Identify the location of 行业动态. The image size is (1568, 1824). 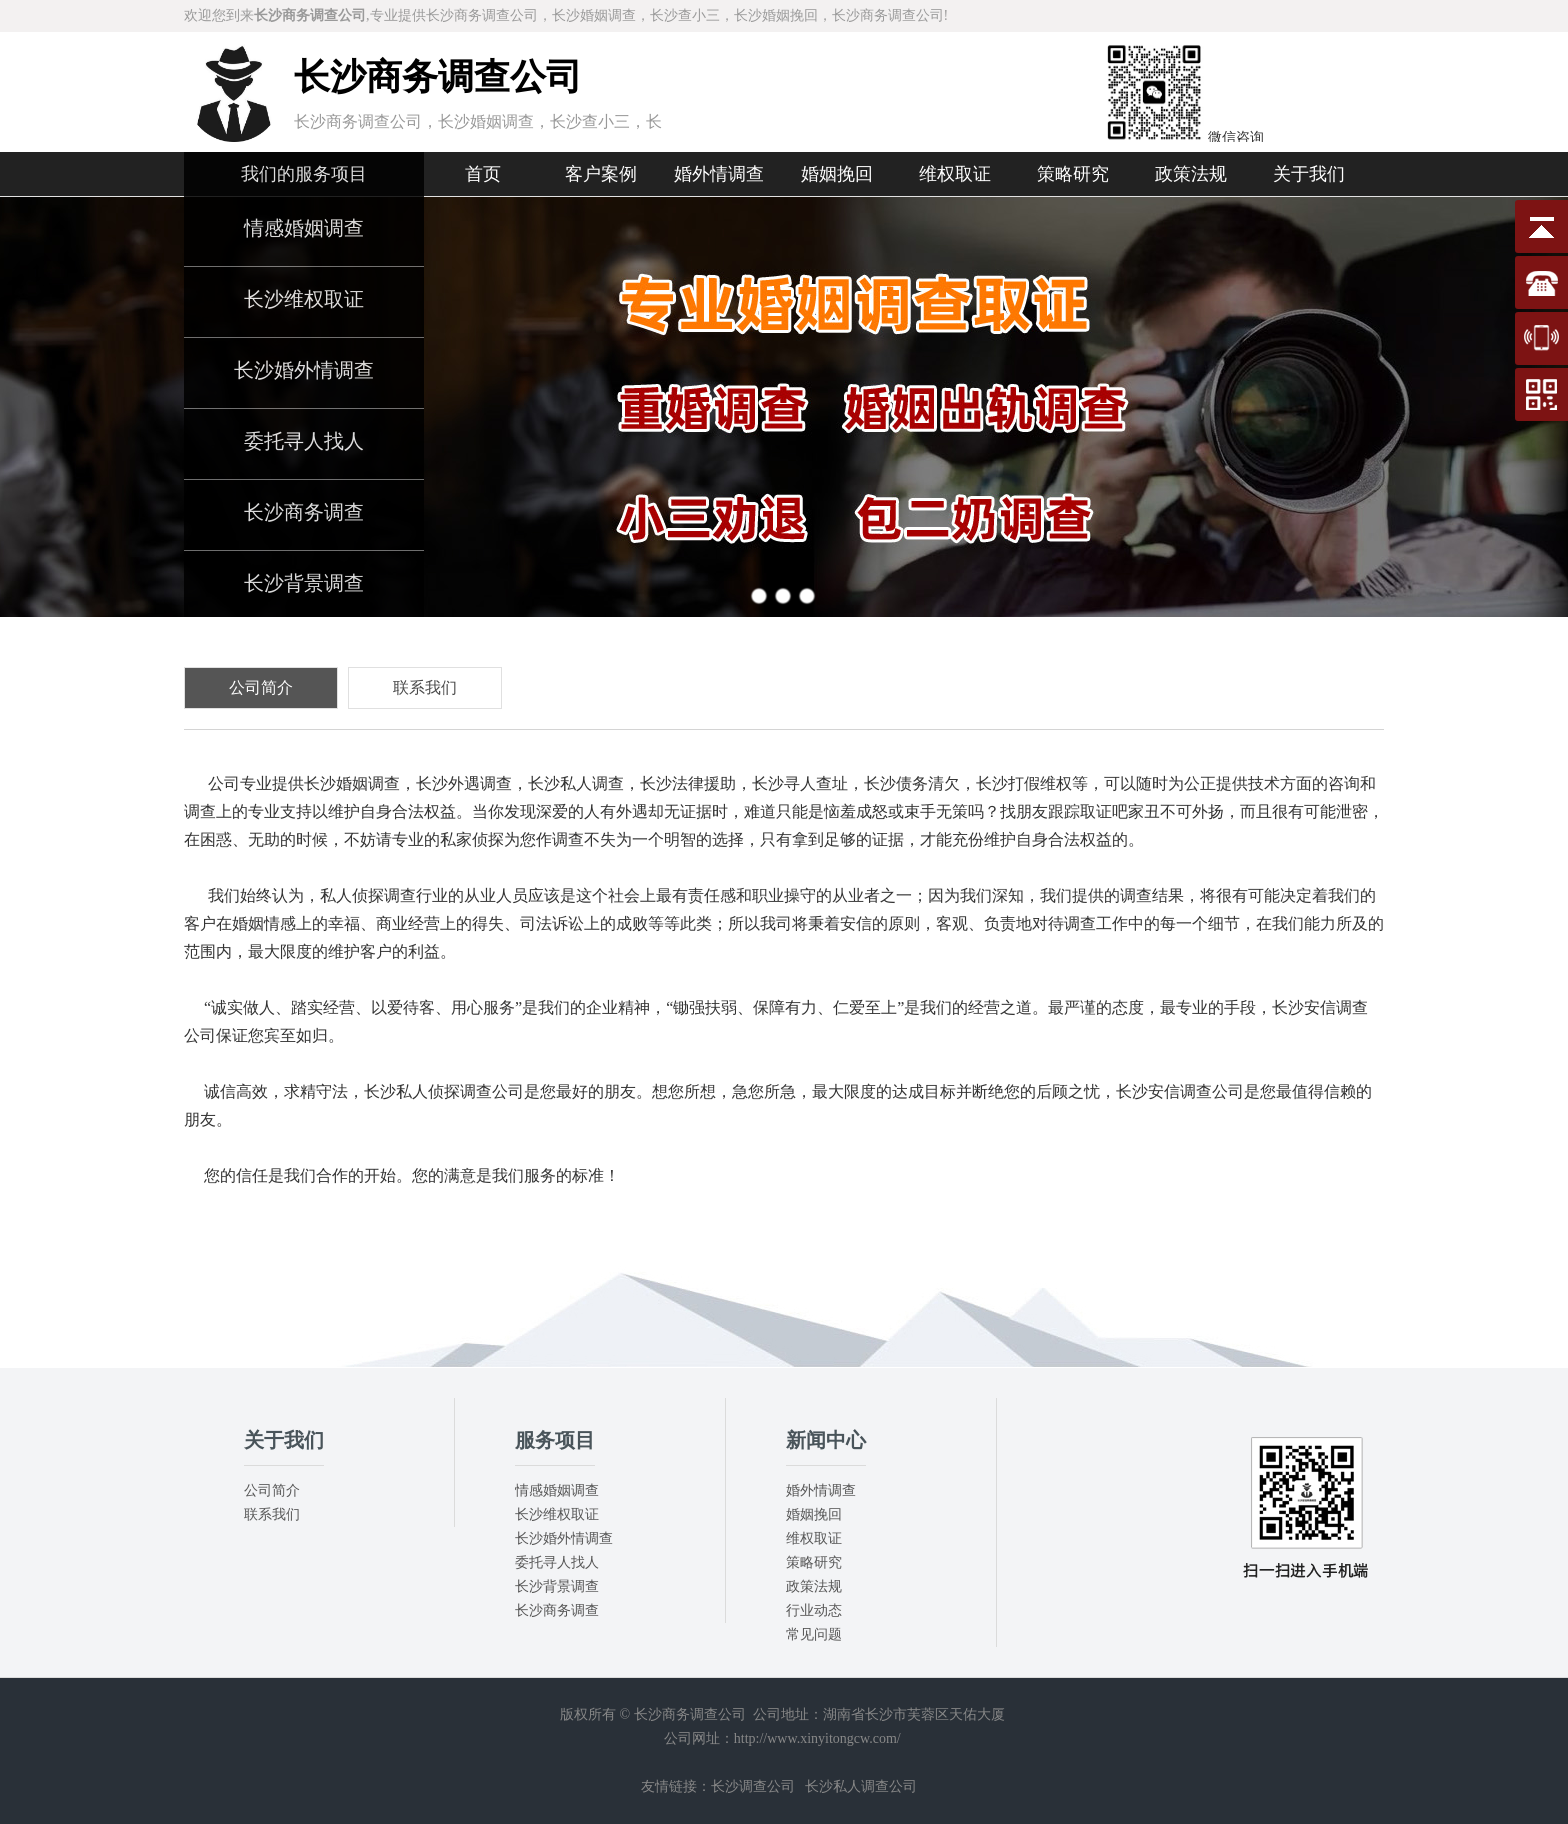
(814, 1610).